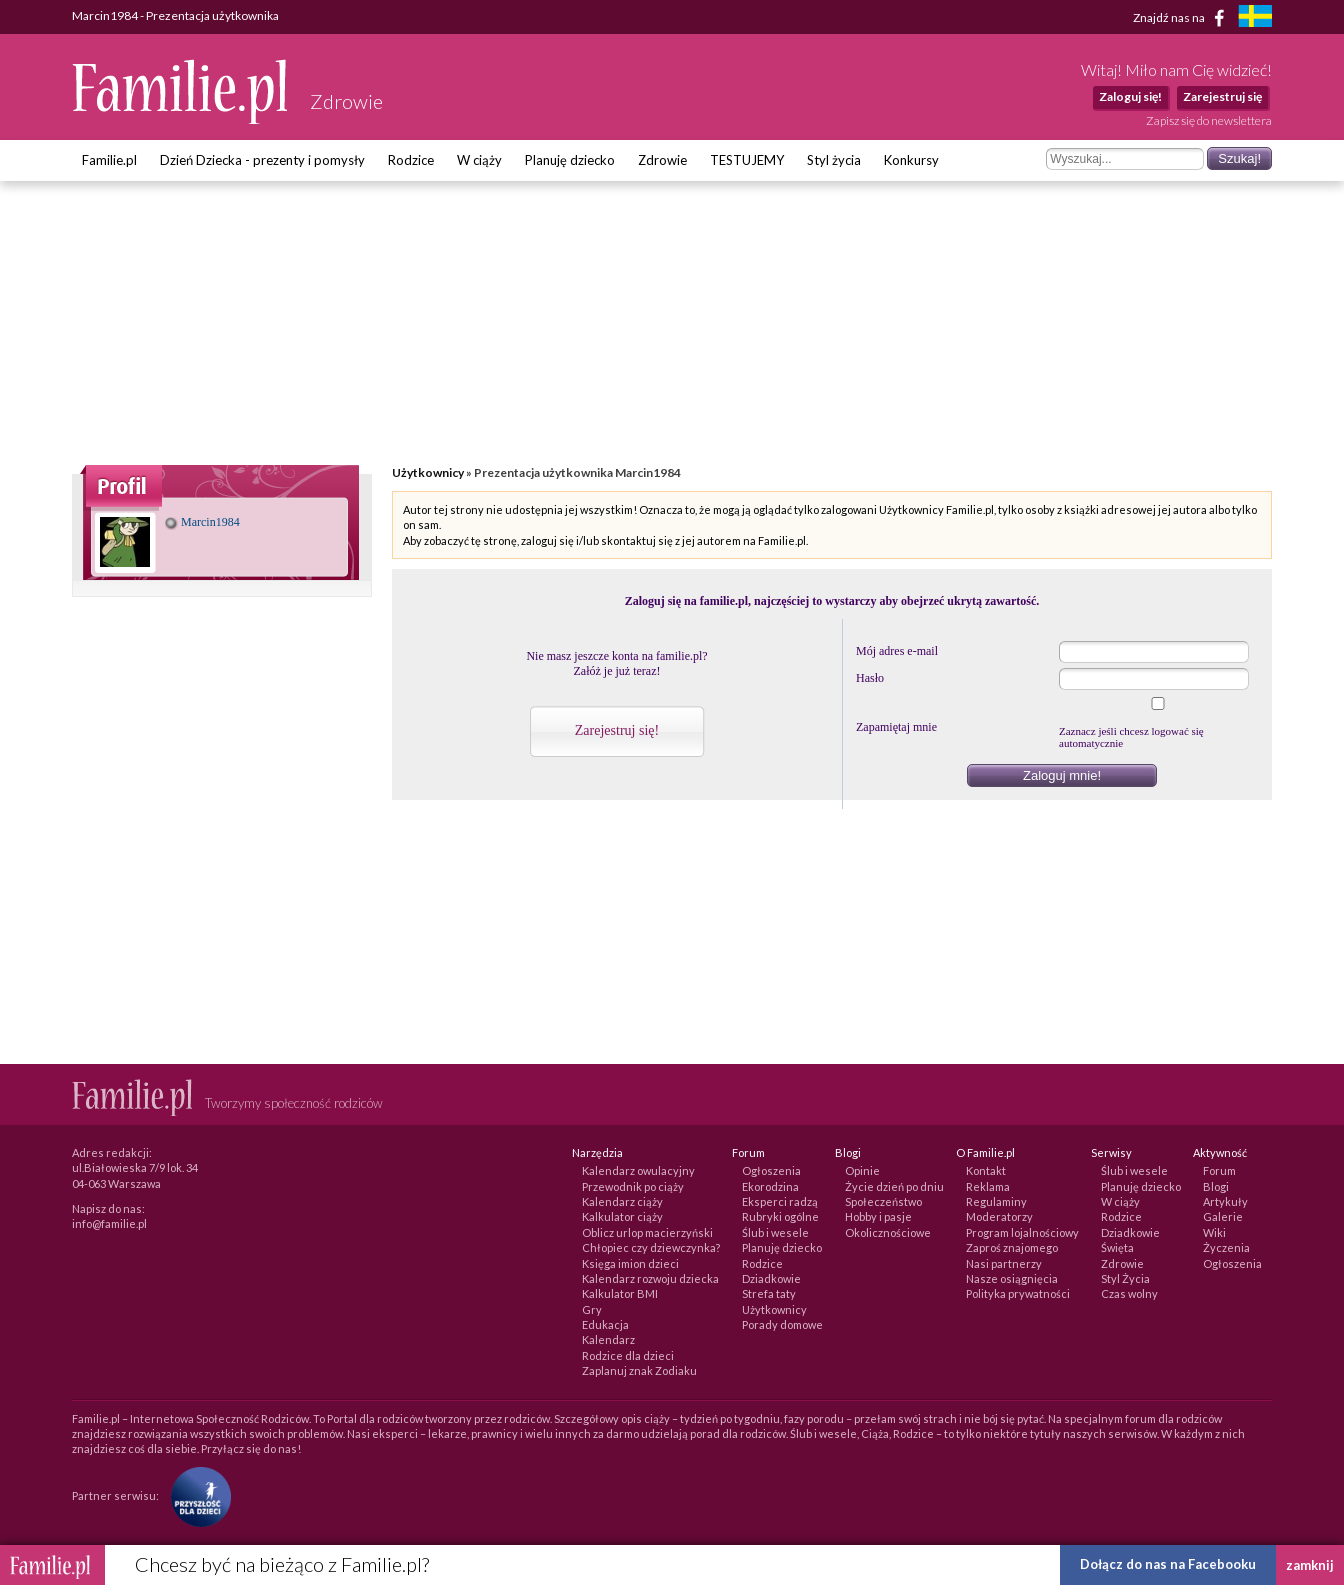 This screenshot has height=1585, width=1344. What do you see at coordinates (428, 472) in the screenshot?
I see `Użytkownicy` at bounding box center [428, 472].